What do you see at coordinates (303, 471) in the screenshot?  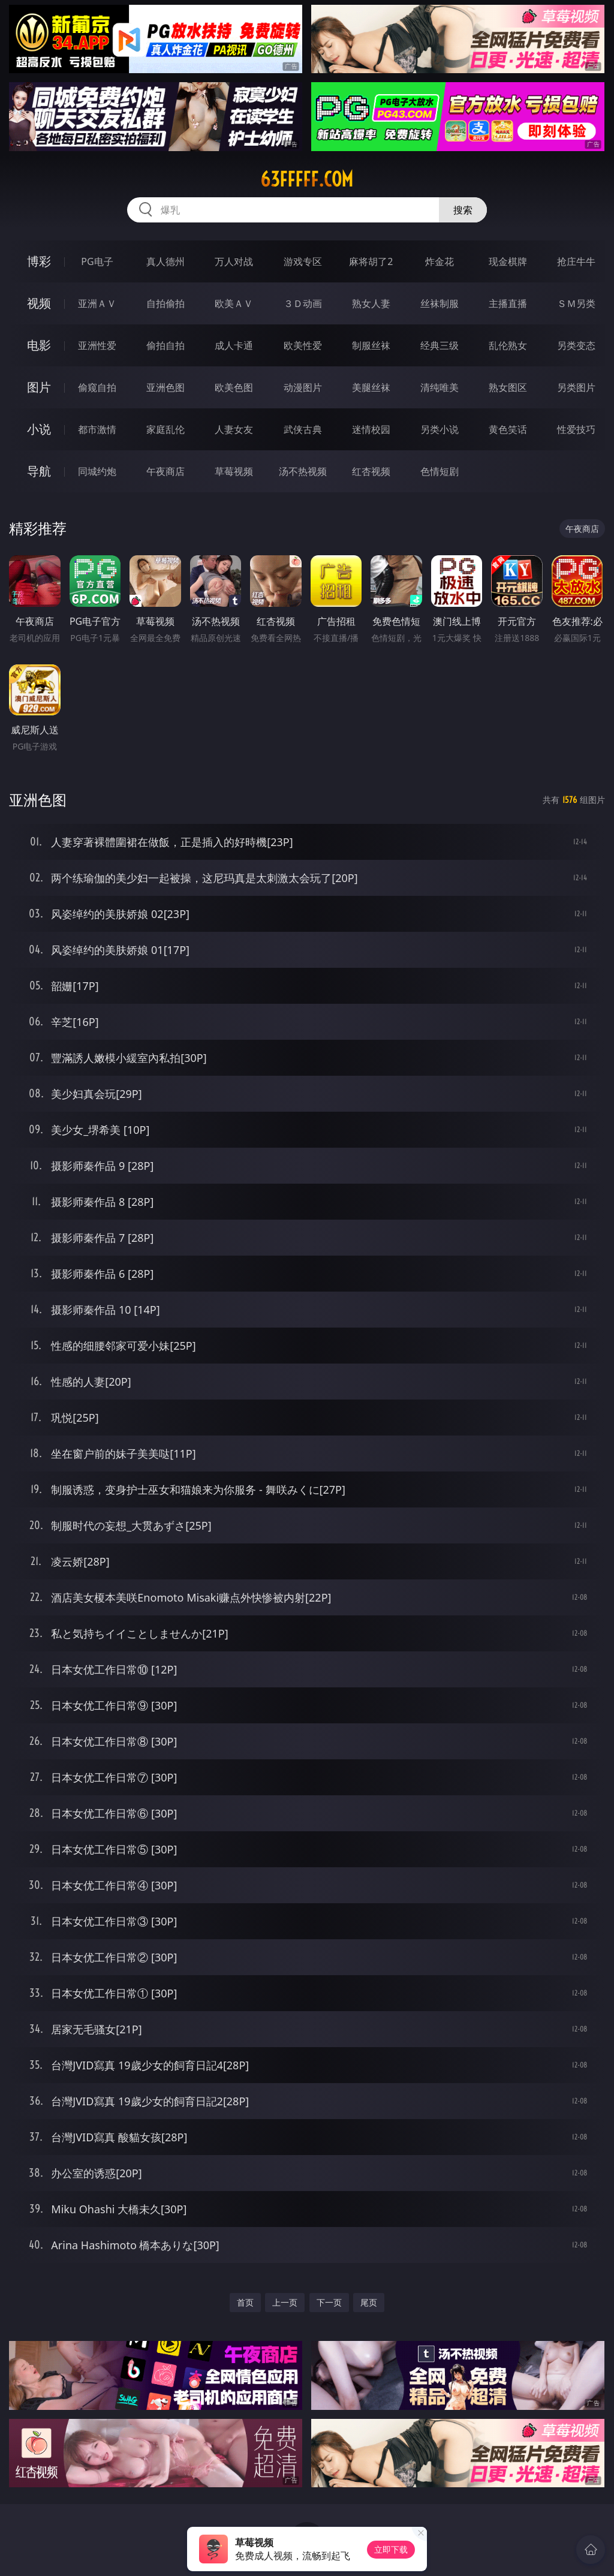 I see `汤不热视频` at bounding box center [303, 471].